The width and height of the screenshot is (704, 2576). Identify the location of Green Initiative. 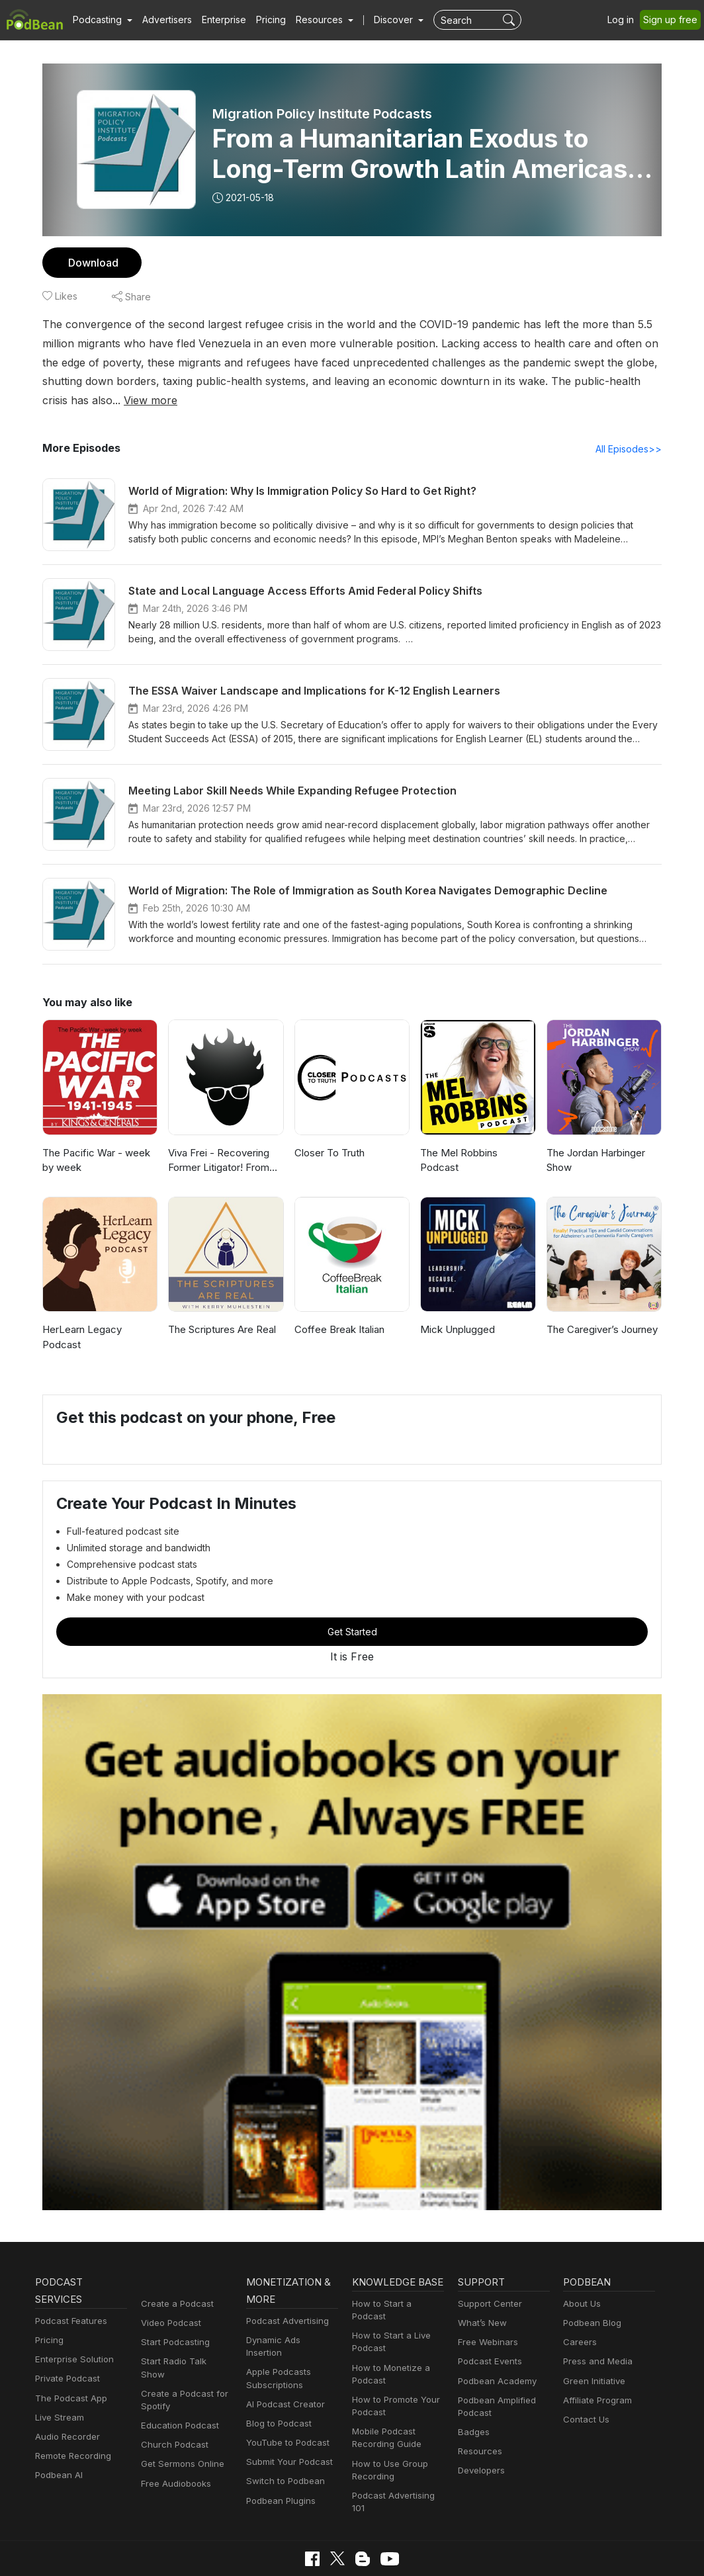
(592, 2347).